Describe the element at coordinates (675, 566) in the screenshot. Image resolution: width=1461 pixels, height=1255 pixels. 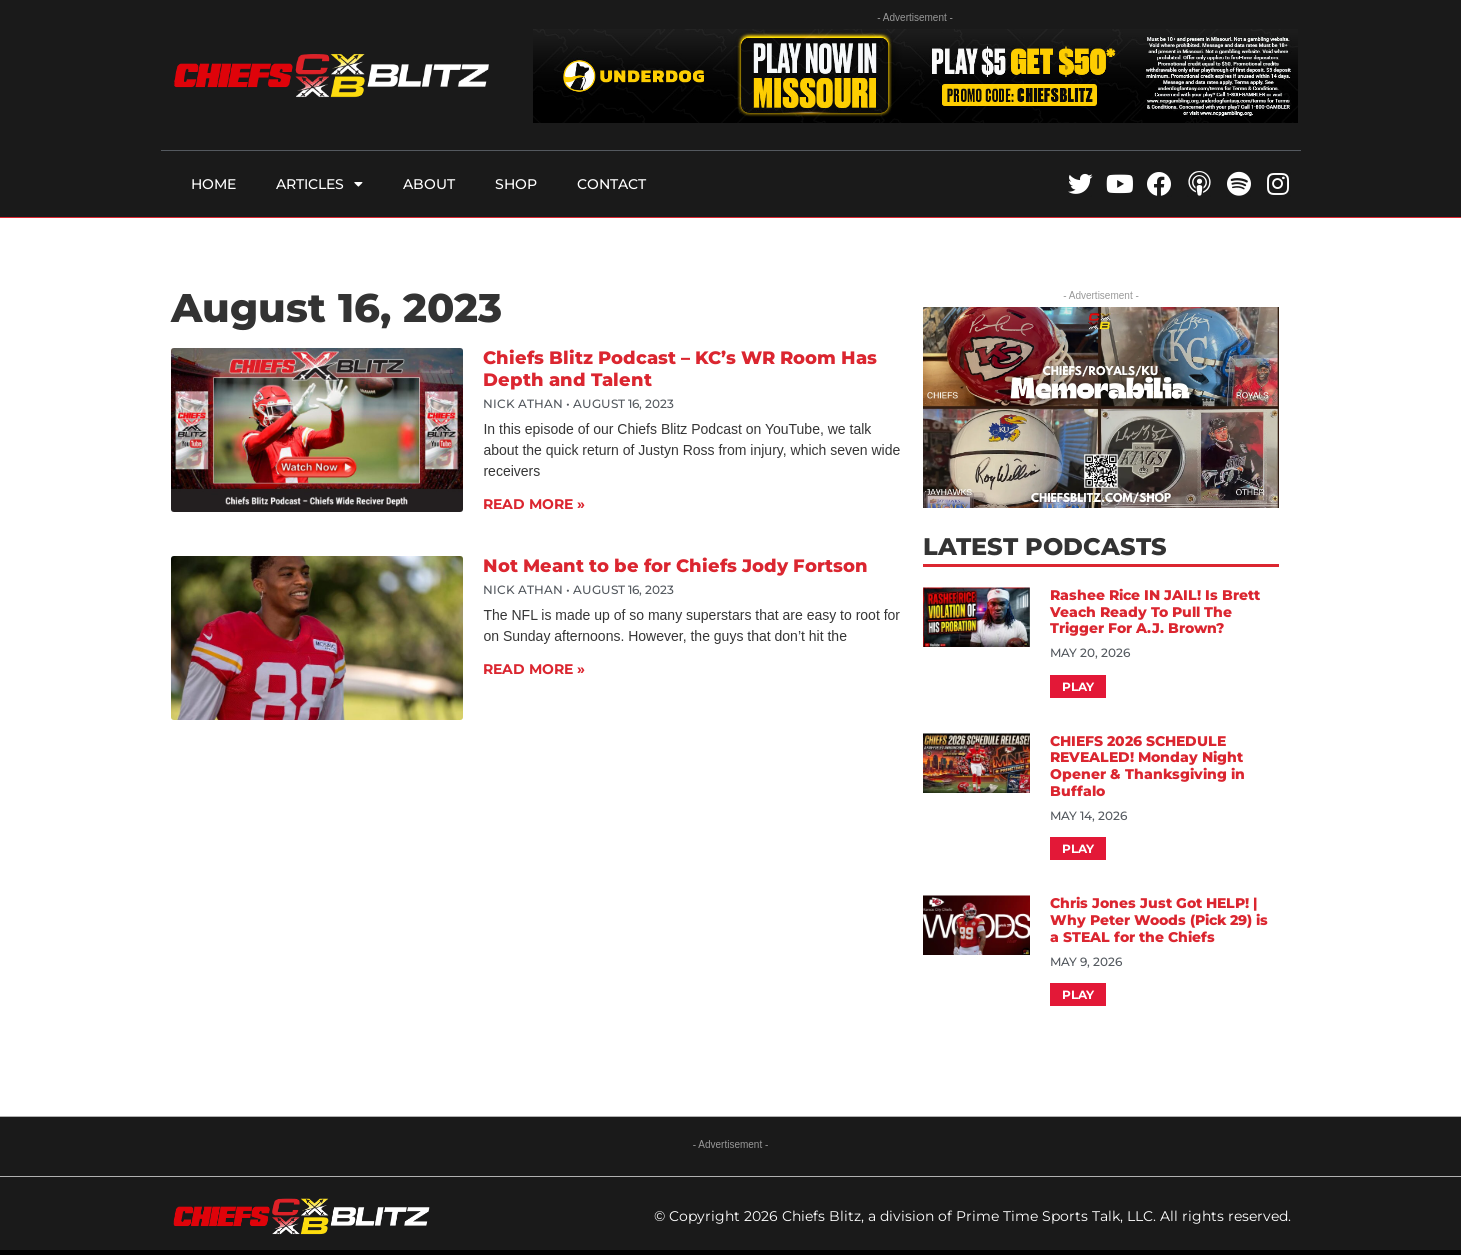
I see `Not Meant to be for Chiefs Jody Fortson` at that location.